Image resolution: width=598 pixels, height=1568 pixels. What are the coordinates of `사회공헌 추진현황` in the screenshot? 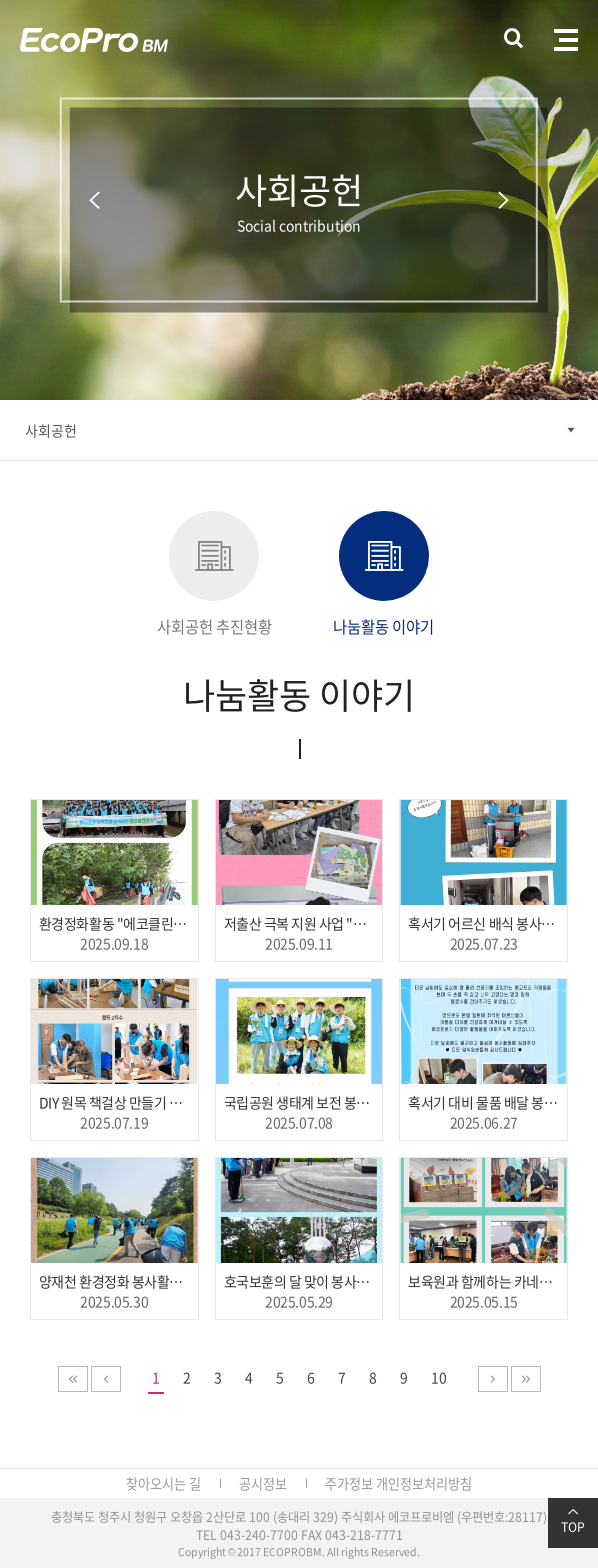 It's located at (214, 574).